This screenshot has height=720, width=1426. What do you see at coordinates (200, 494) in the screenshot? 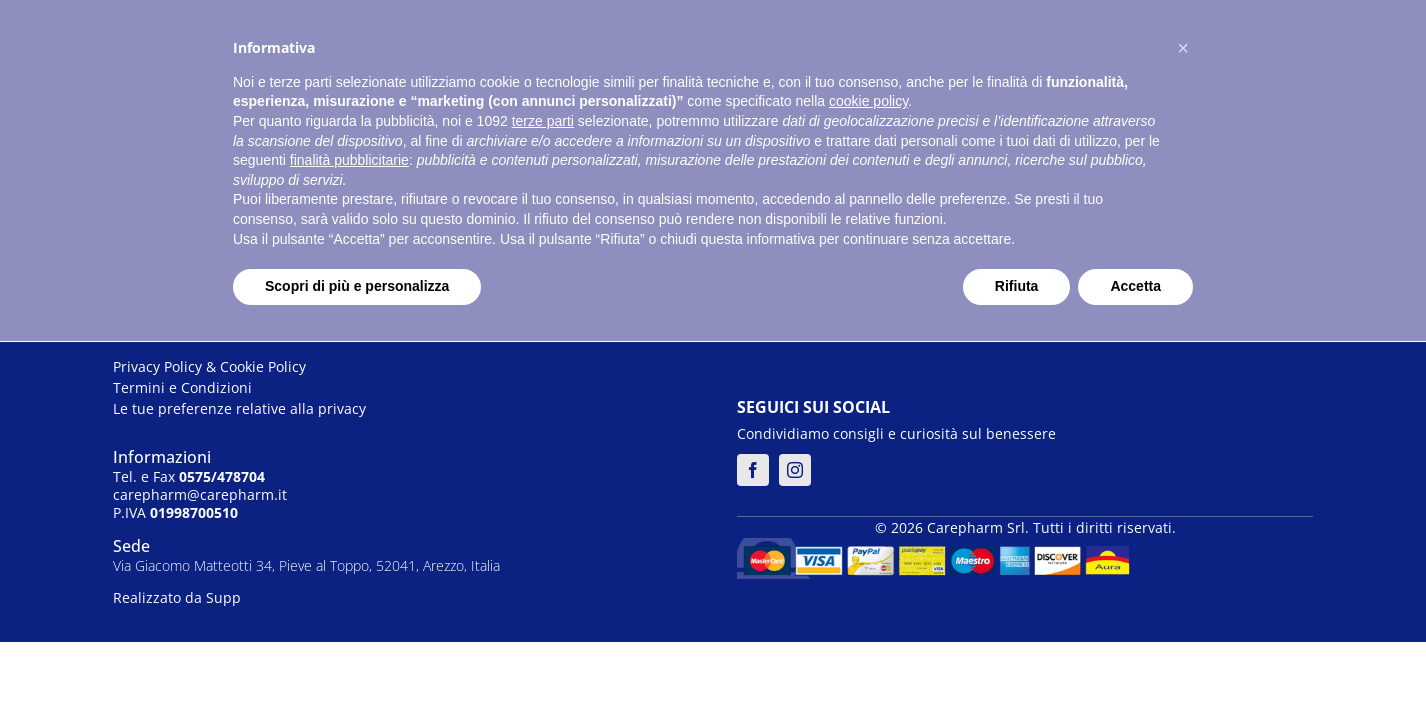
I see `carepharm@carepharm.it` at bounding box center [200, 494].